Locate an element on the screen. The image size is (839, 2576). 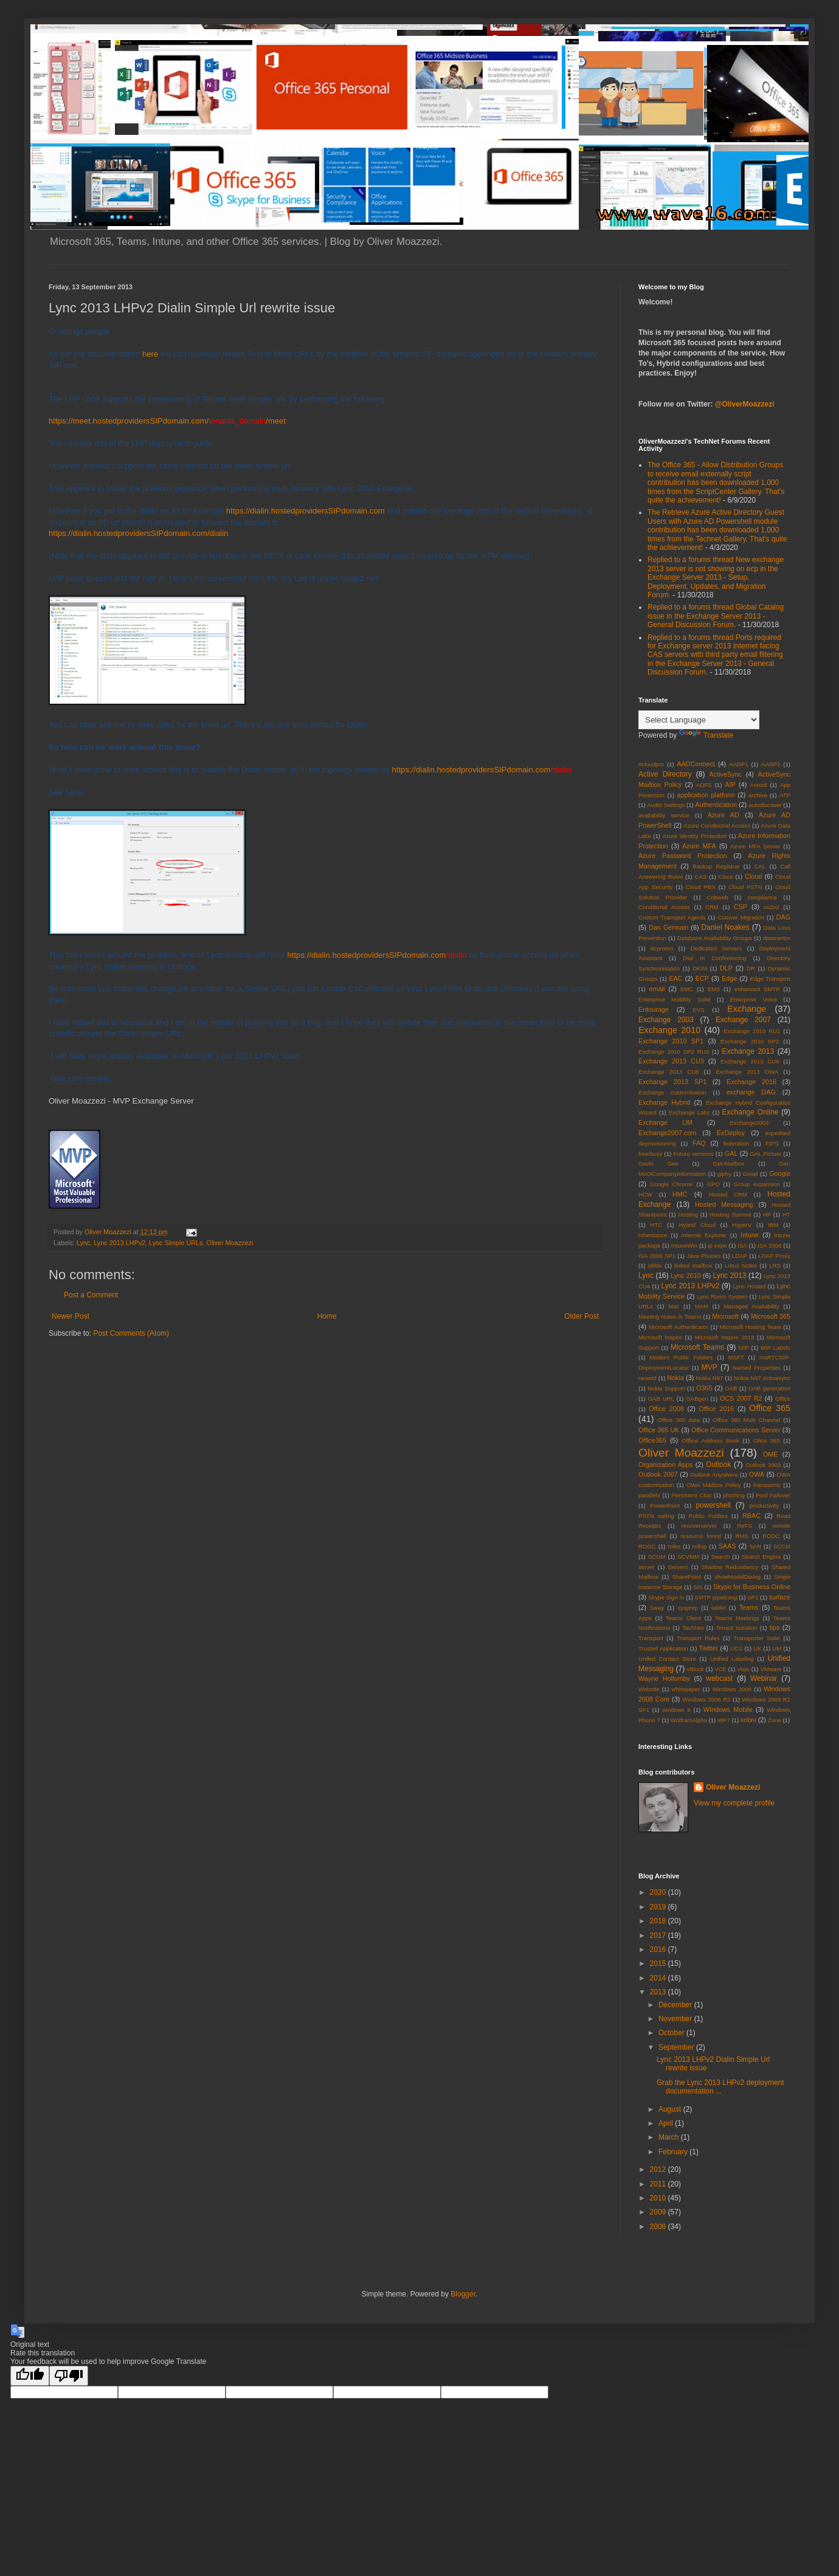
Edge Transport is located at coordinates (770, 978).